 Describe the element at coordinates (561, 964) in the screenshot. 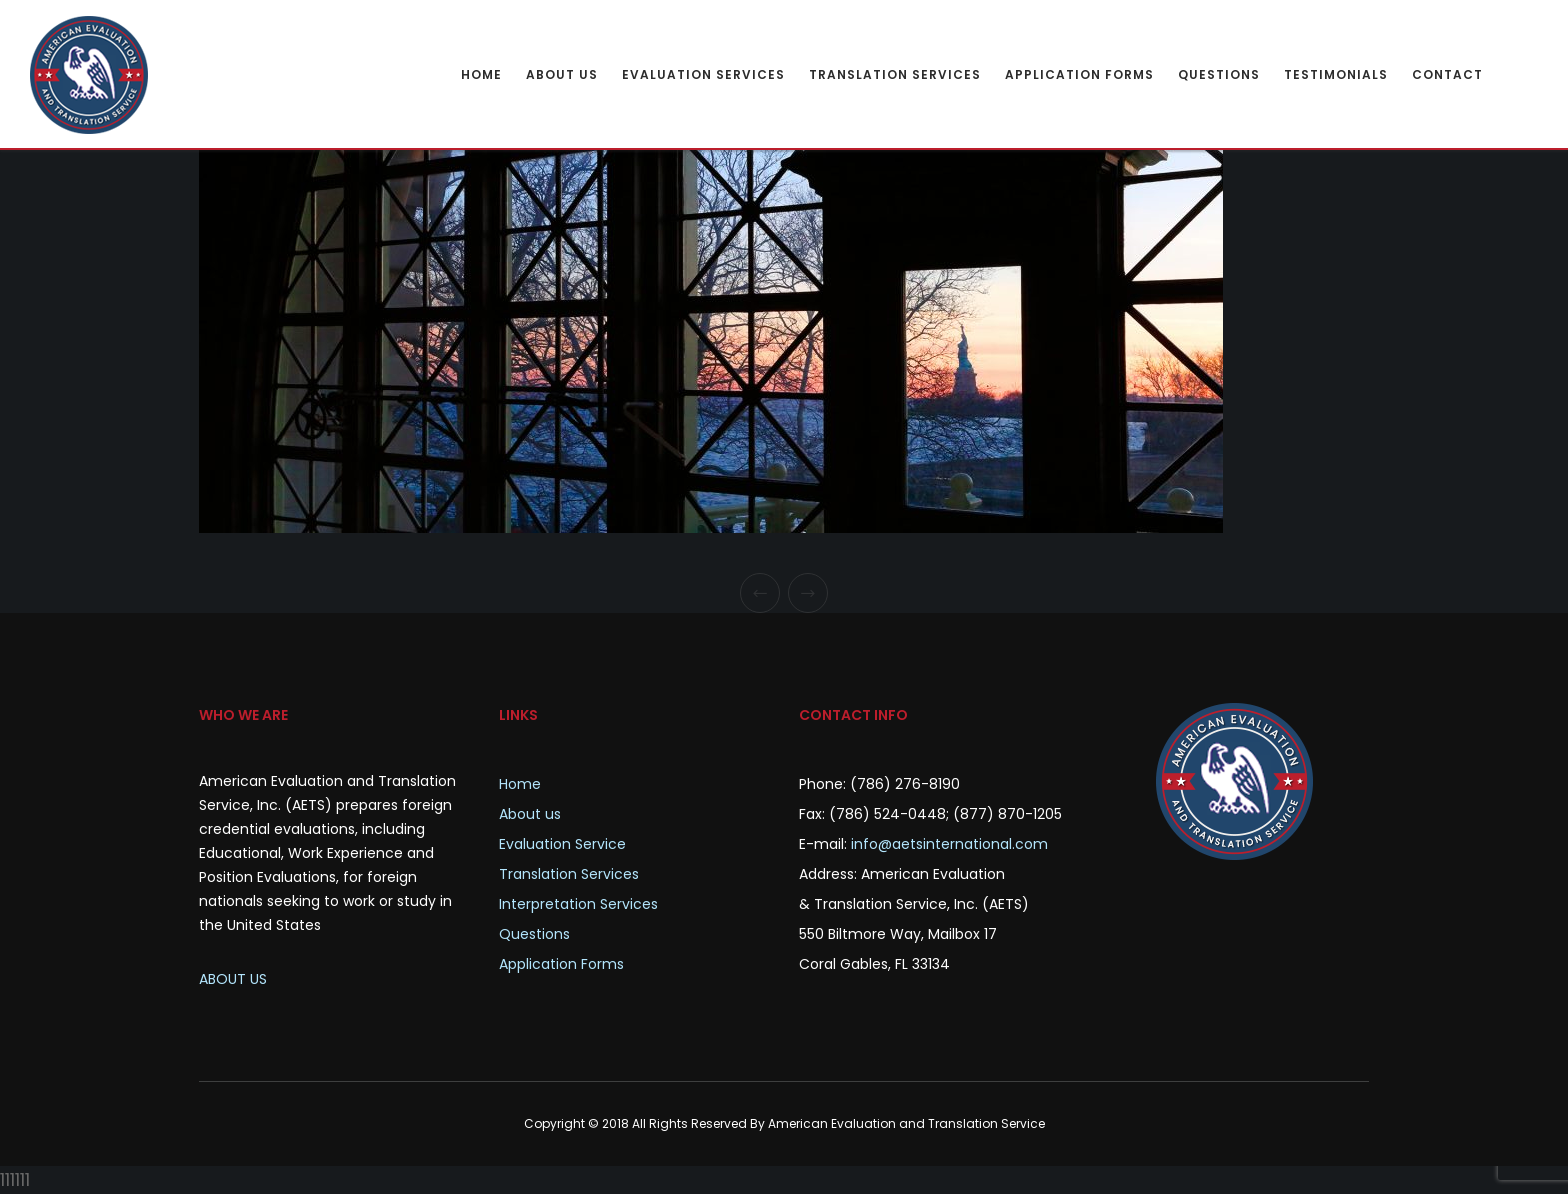

I see `Application Forms` at that location.